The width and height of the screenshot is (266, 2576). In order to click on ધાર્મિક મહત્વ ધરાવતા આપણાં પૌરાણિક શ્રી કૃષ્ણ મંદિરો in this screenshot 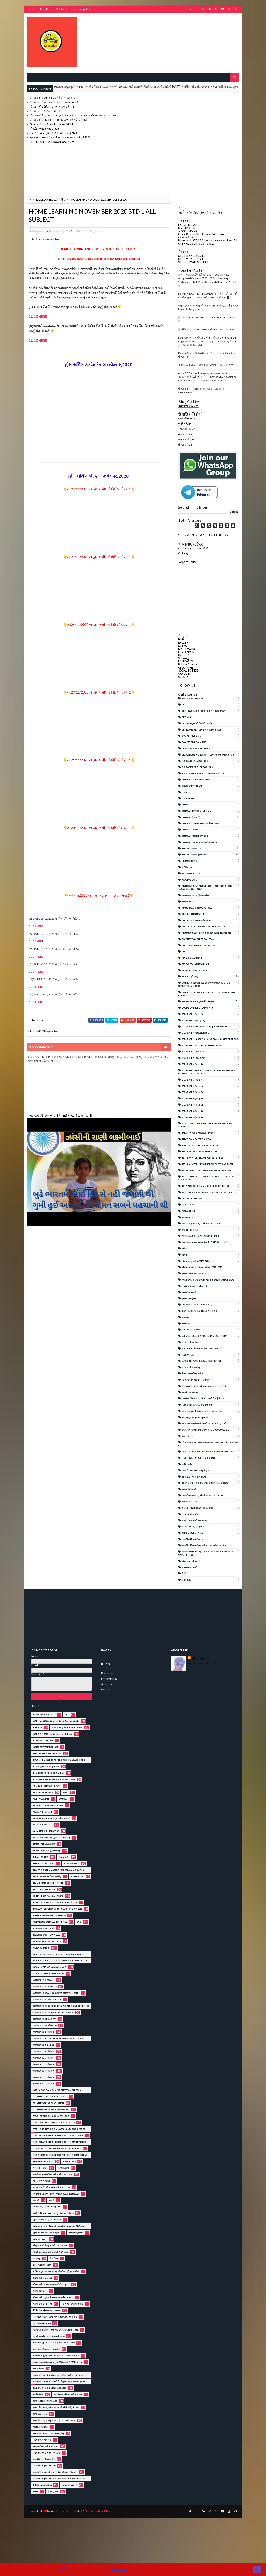, I will do `click(204, 1336)`.